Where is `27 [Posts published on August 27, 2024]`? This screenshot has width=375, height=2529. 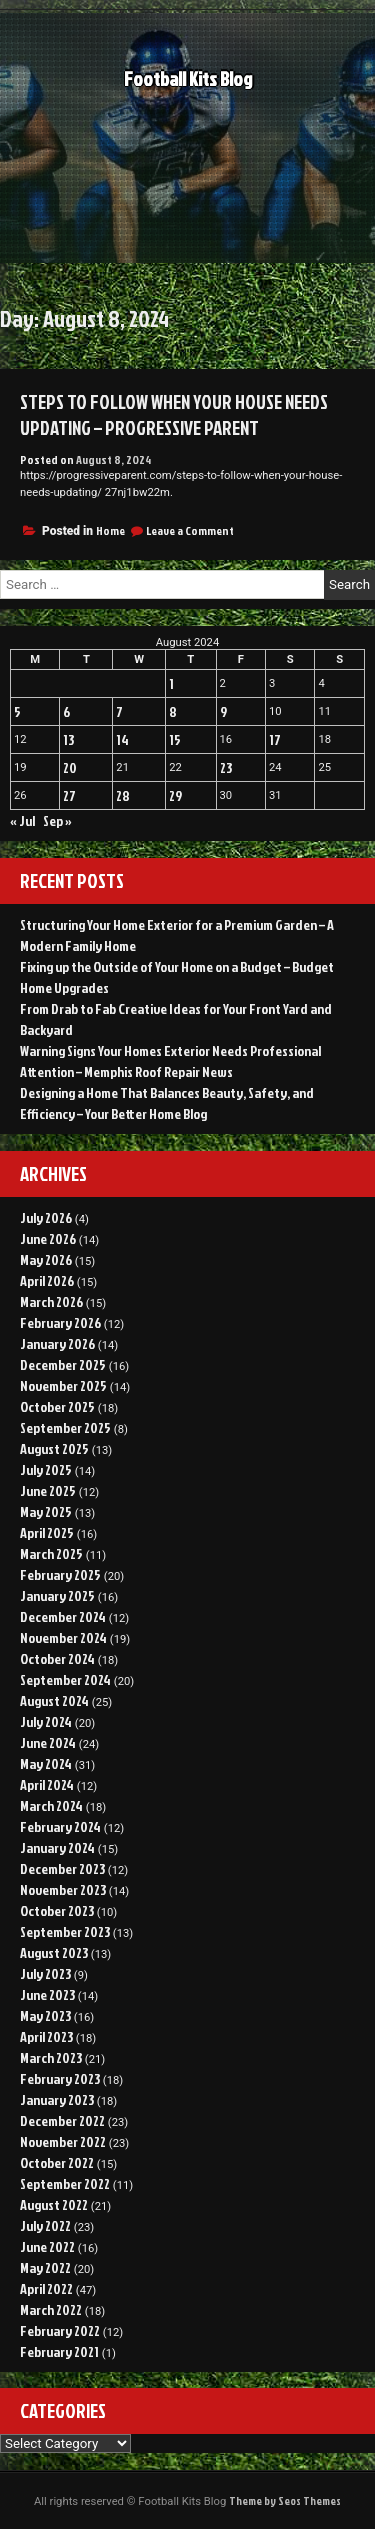
27 [Posts published on August 27, 2024] is located at coordinates (69, 795).